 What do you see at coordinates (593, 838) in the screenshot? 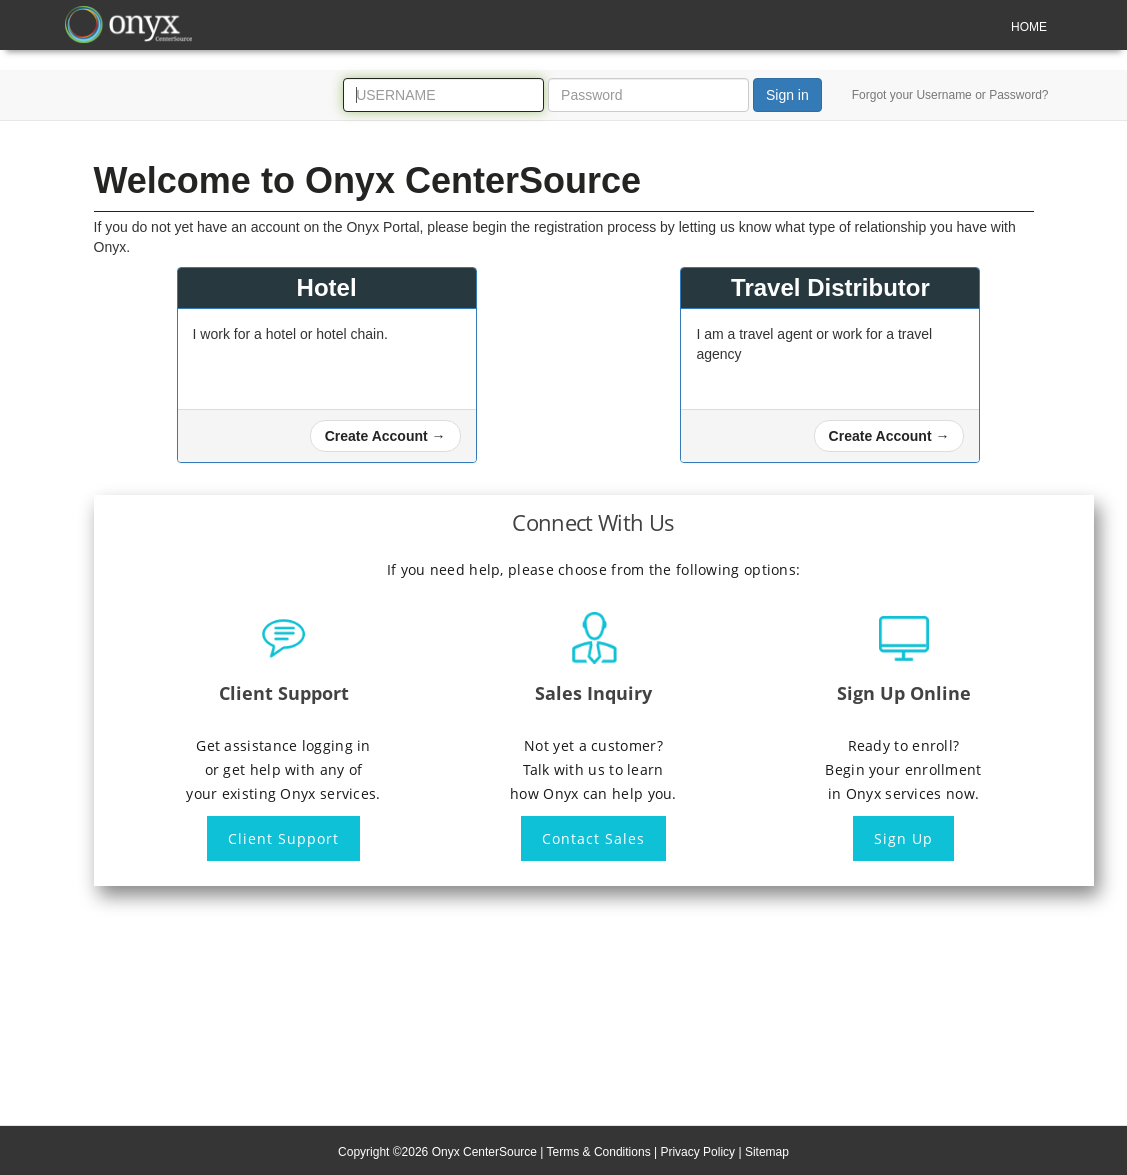
I see `Contact Sales` at bounding box center [593, 838].